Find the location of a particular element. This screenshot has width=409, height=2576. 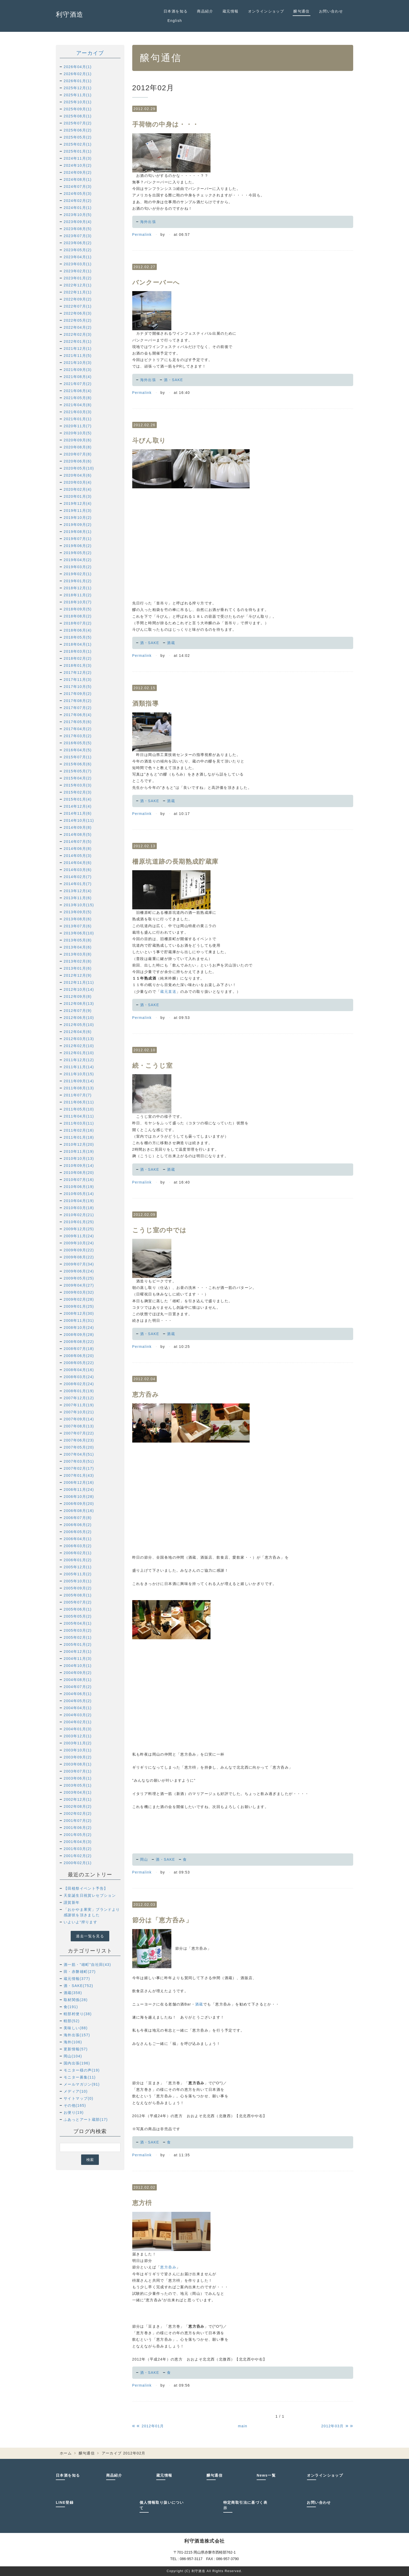

2005年02月(1) is located at coordinates (78, 1637).